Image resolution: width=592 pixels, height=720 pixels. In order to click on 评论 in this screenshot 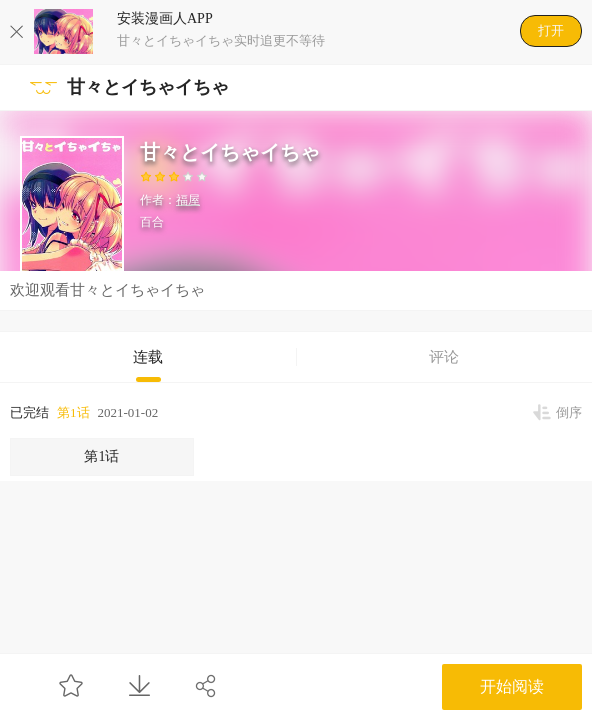, I will do `click(444, 357)`.